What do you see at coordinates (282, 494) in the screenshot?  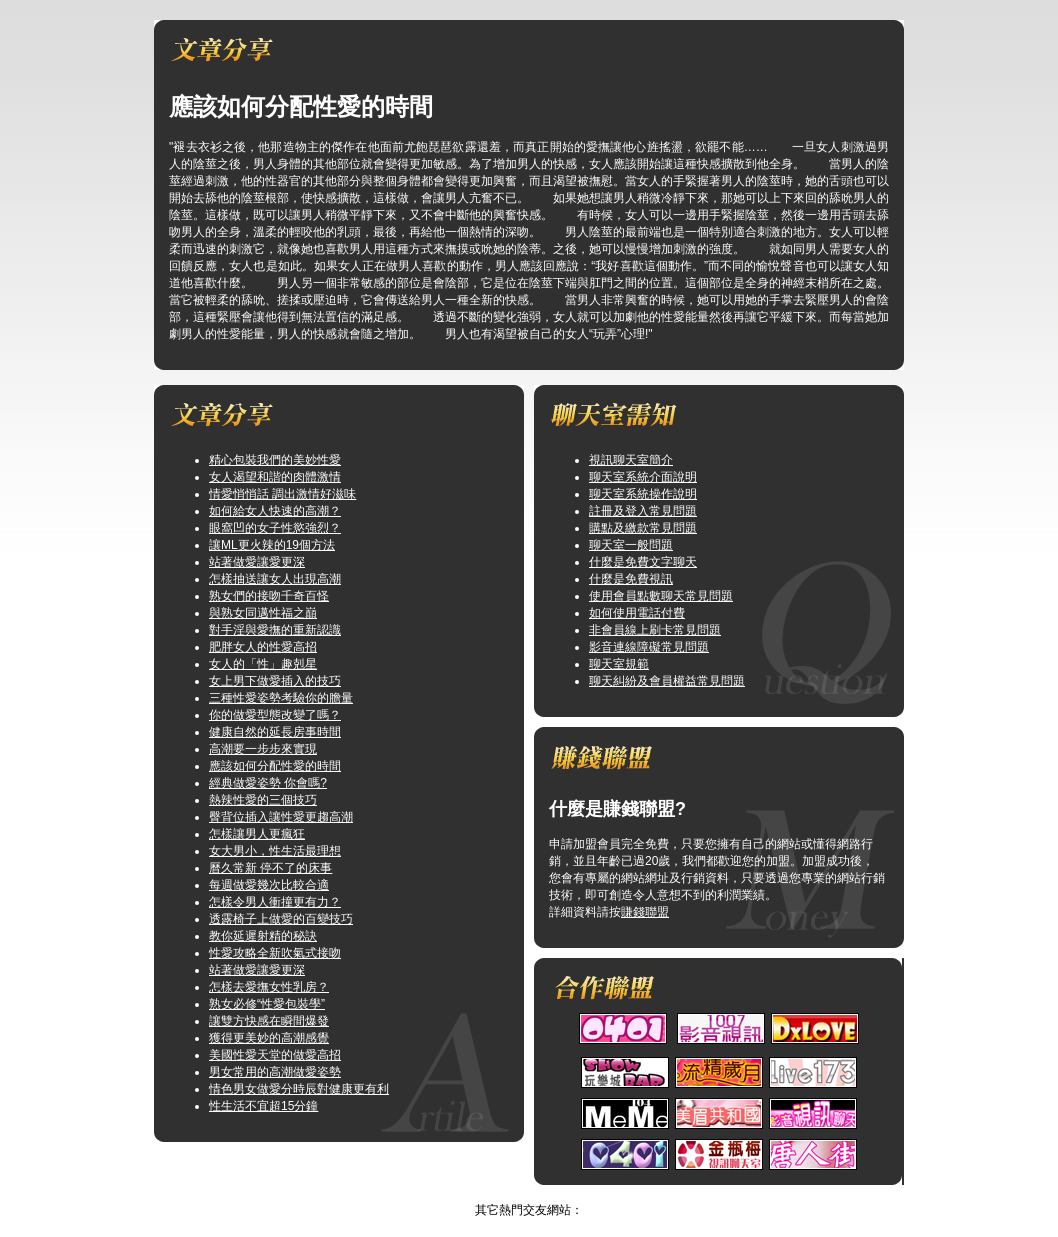 I see `情愛悄悄話 調出激情好滋味` at bounding box center [282, 494].